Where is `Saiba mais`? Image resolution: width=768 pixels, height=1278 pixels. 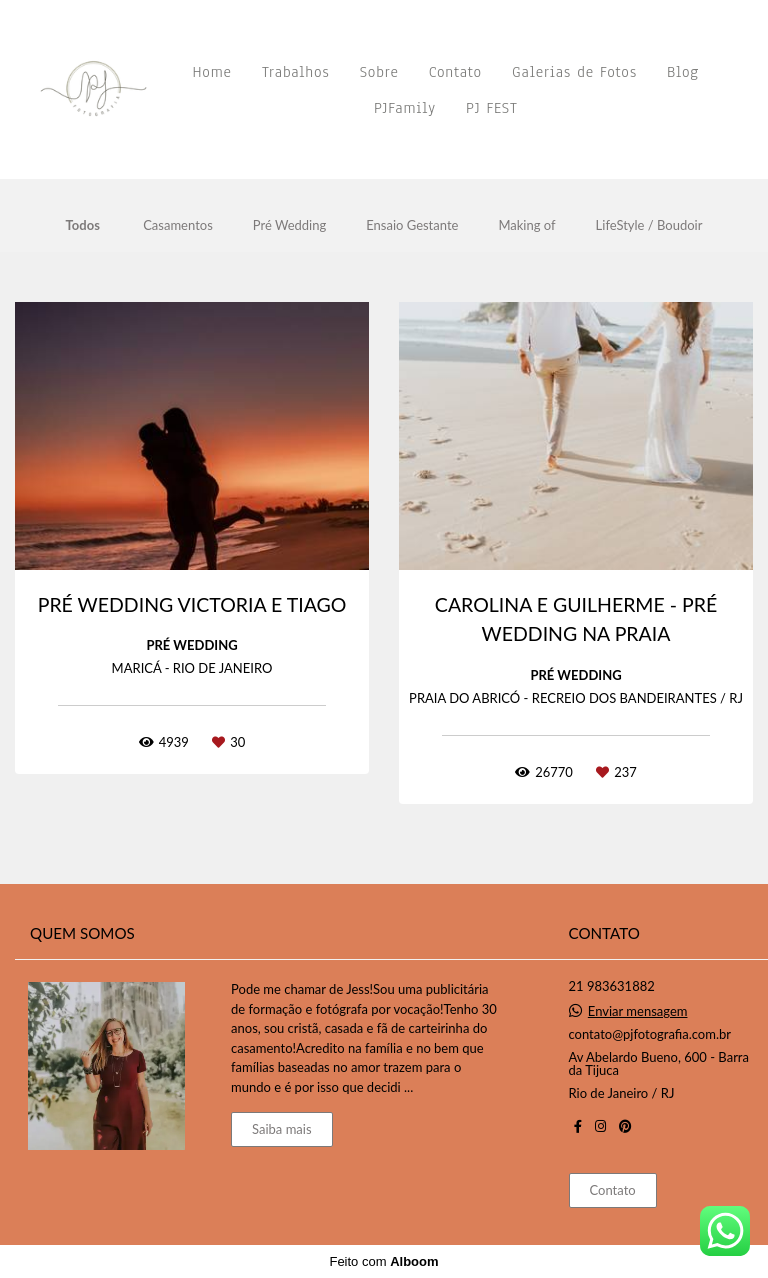
Saiba mais is located at coordinates (282, 1129).